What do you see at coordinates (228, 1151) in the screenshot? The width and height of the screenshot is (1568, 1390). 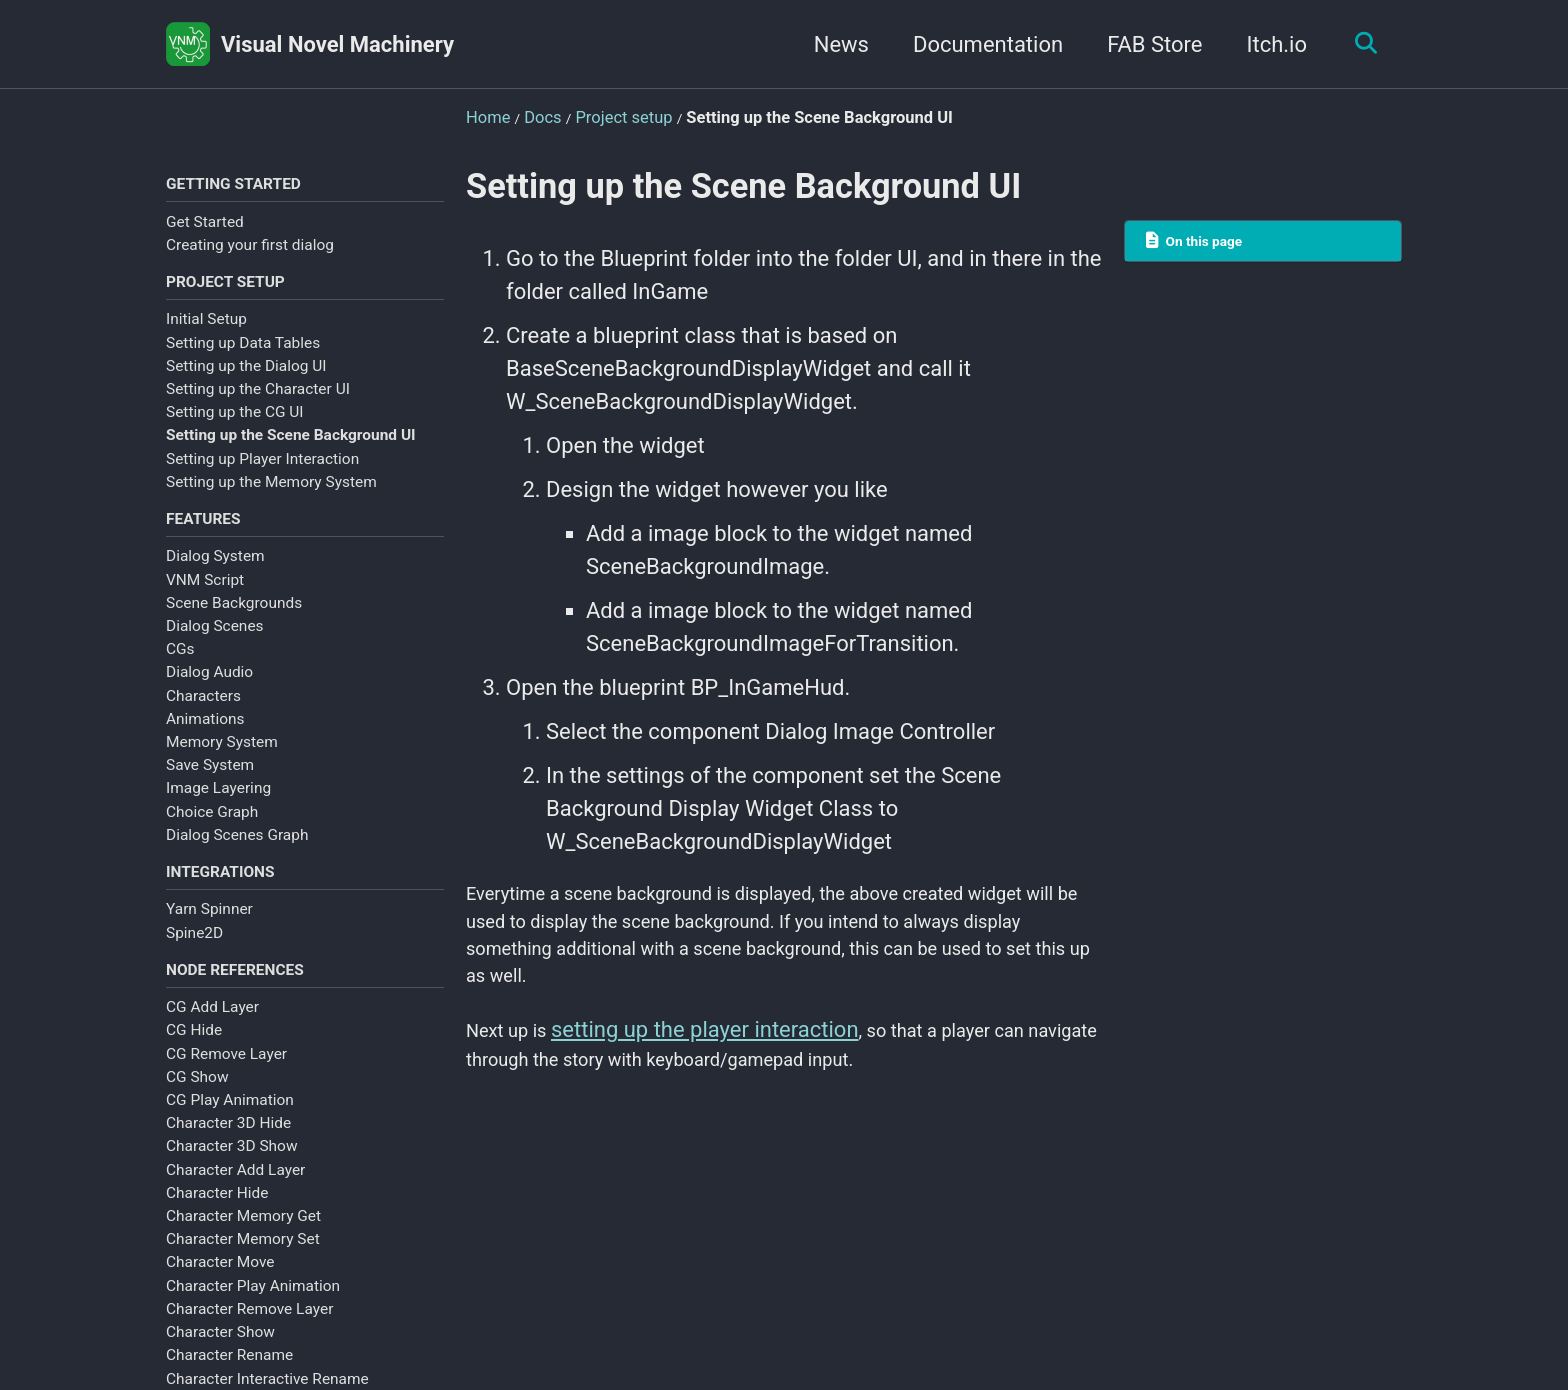 I see `Character 3D Hide` at bounding box center [228, 1151].